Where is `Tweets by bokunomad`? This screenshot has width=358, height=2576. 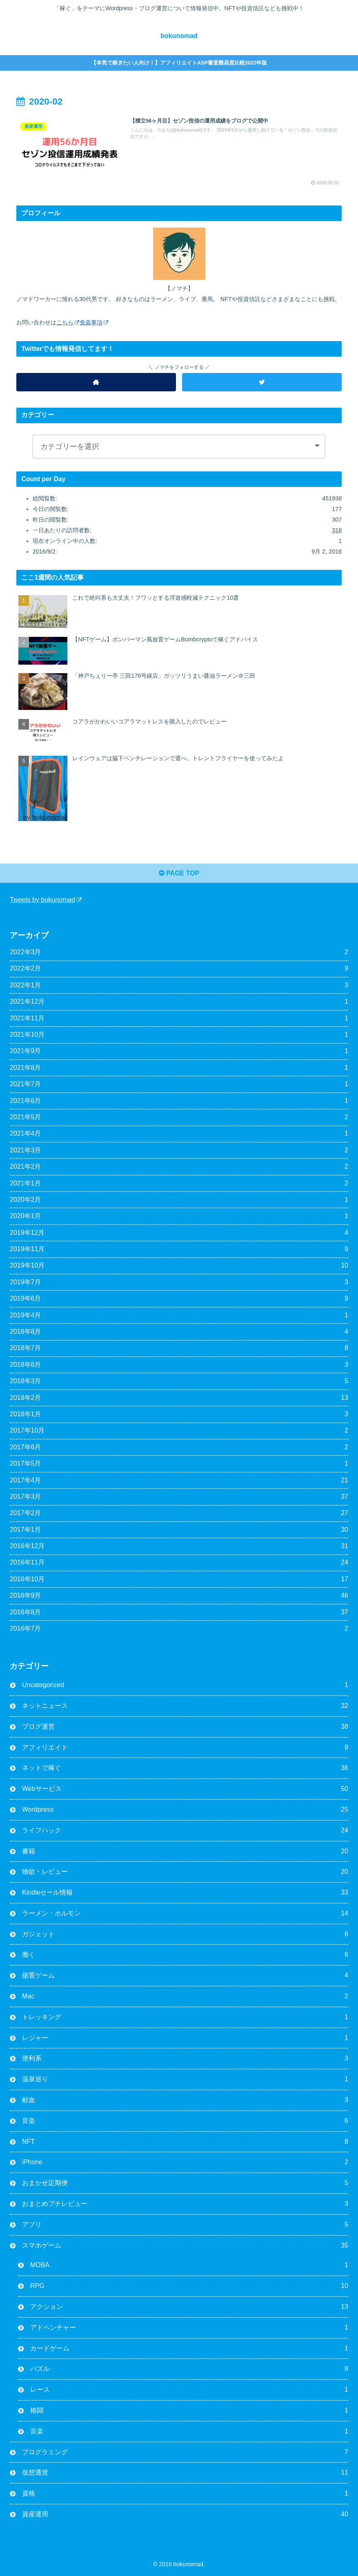 Tweets by bokunomad is located at coordinates (46, 899).